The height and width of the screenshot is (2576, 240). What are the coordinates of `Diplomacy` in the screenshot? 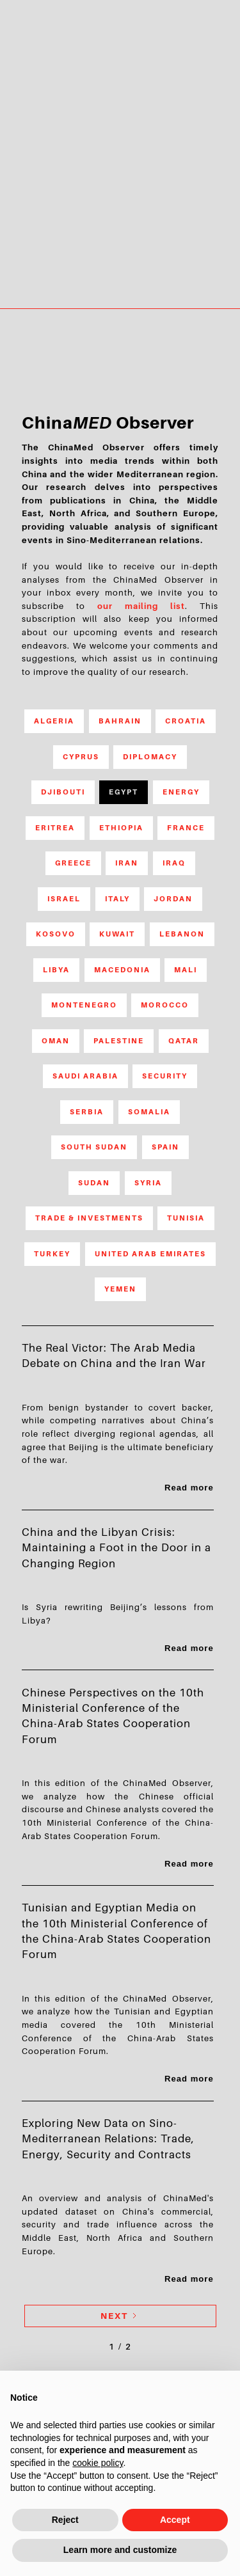 It's located at (150, 756).